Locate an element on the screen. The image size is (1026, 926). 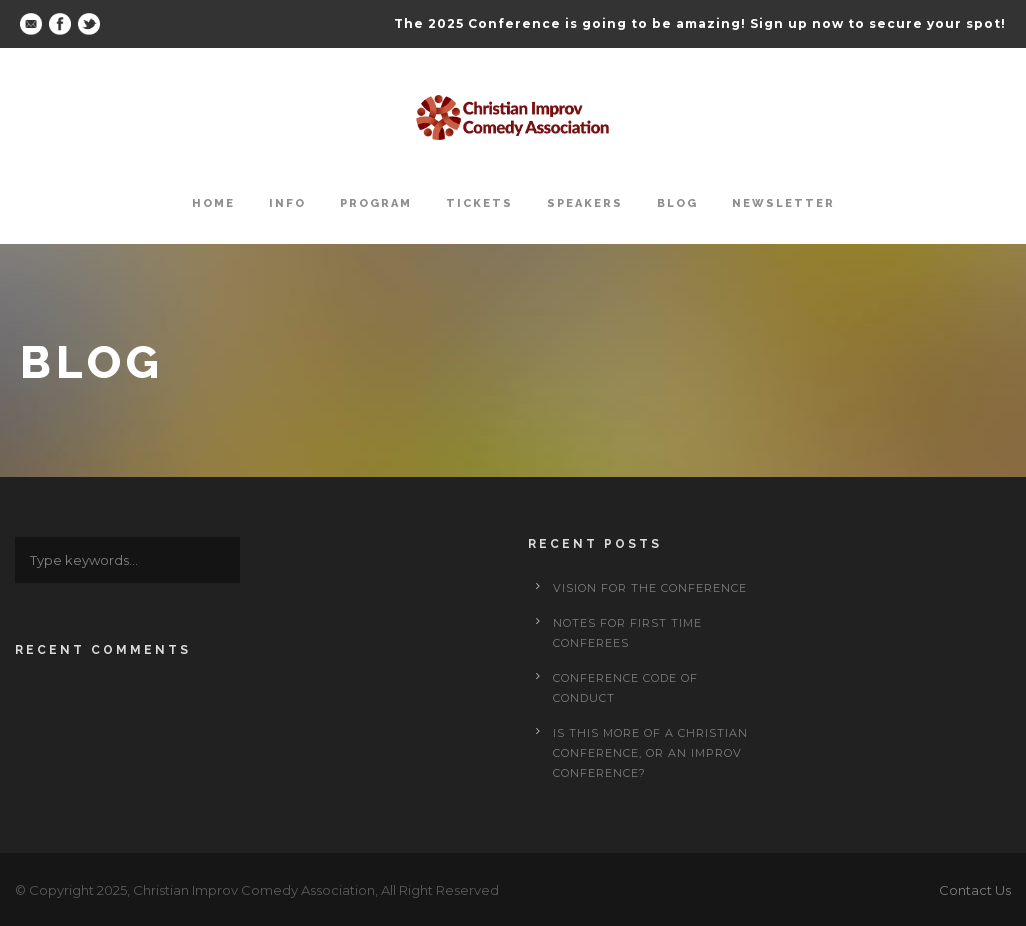
Contact Us is located at coordinates (975, 890).